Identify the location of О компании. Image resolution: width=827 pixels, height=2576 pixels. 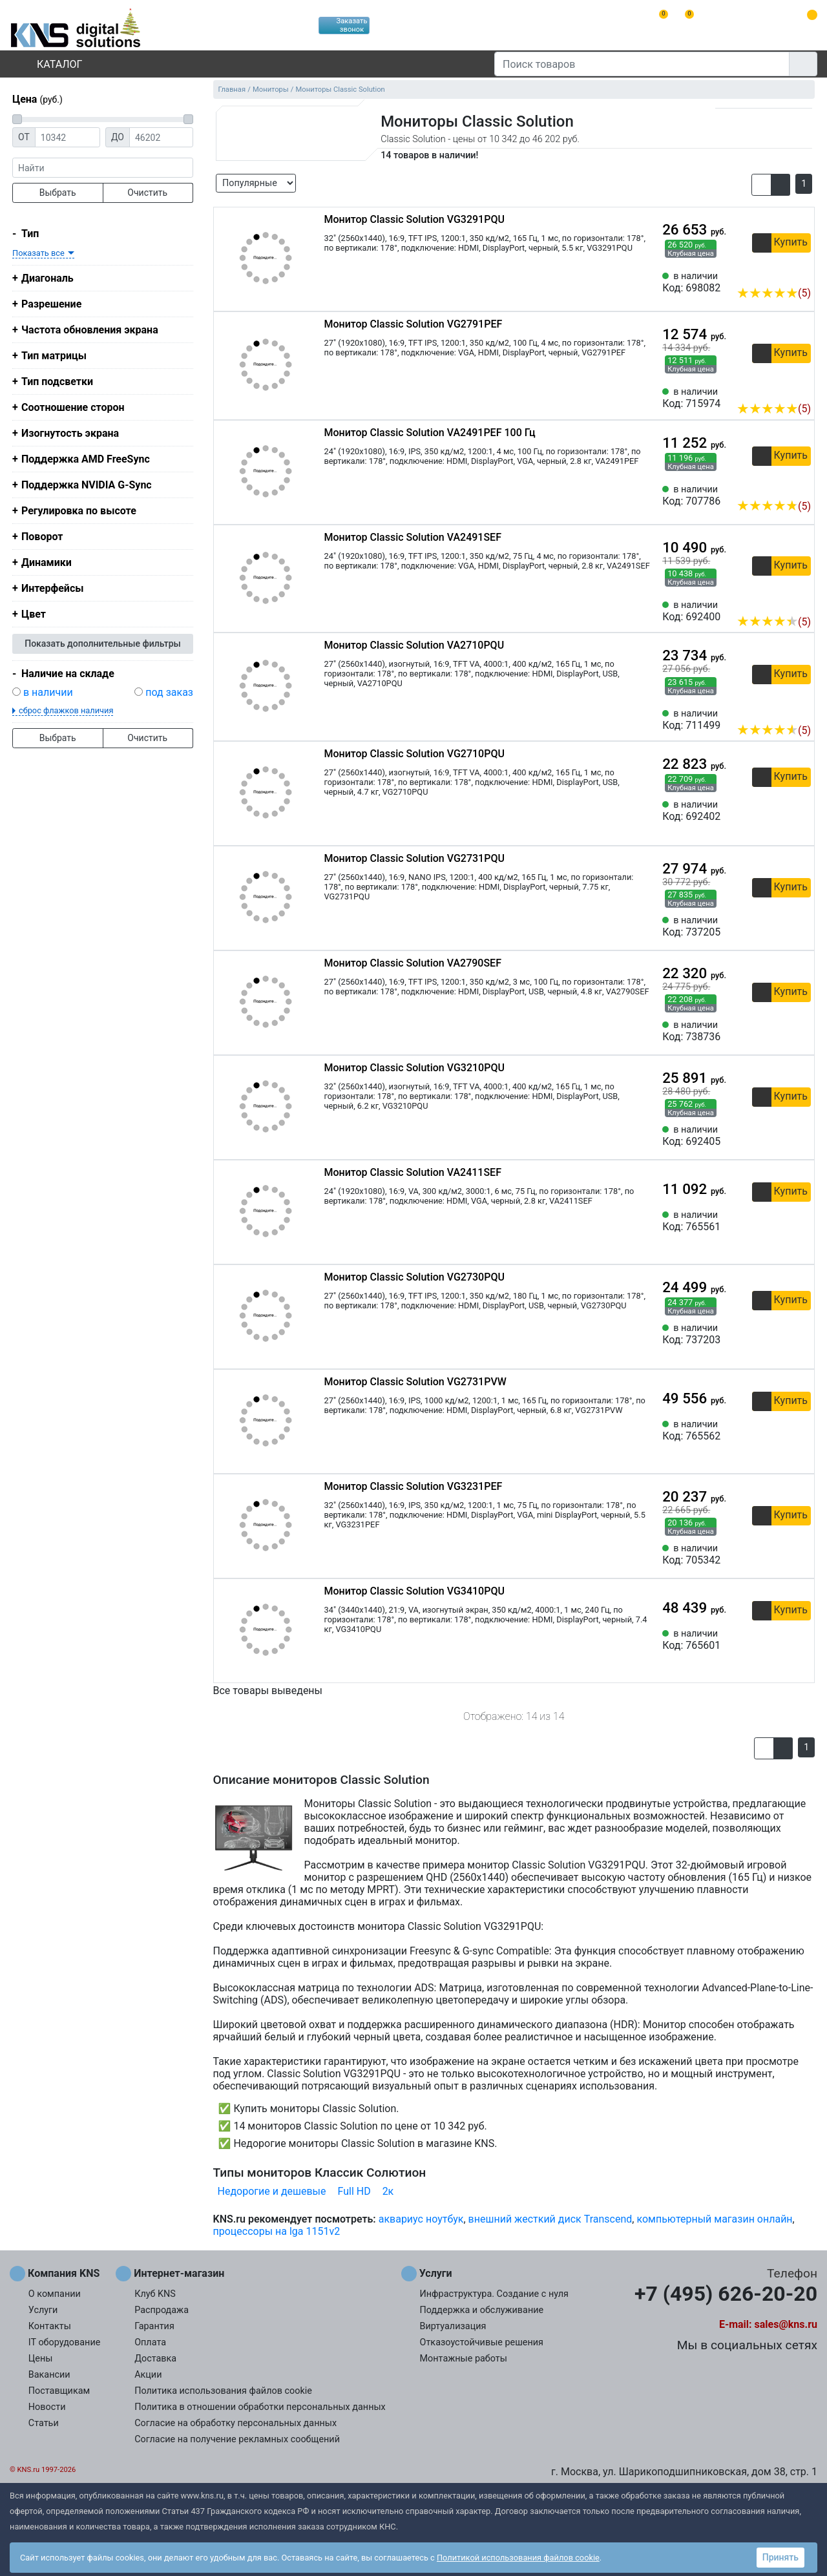
(54, 2293).